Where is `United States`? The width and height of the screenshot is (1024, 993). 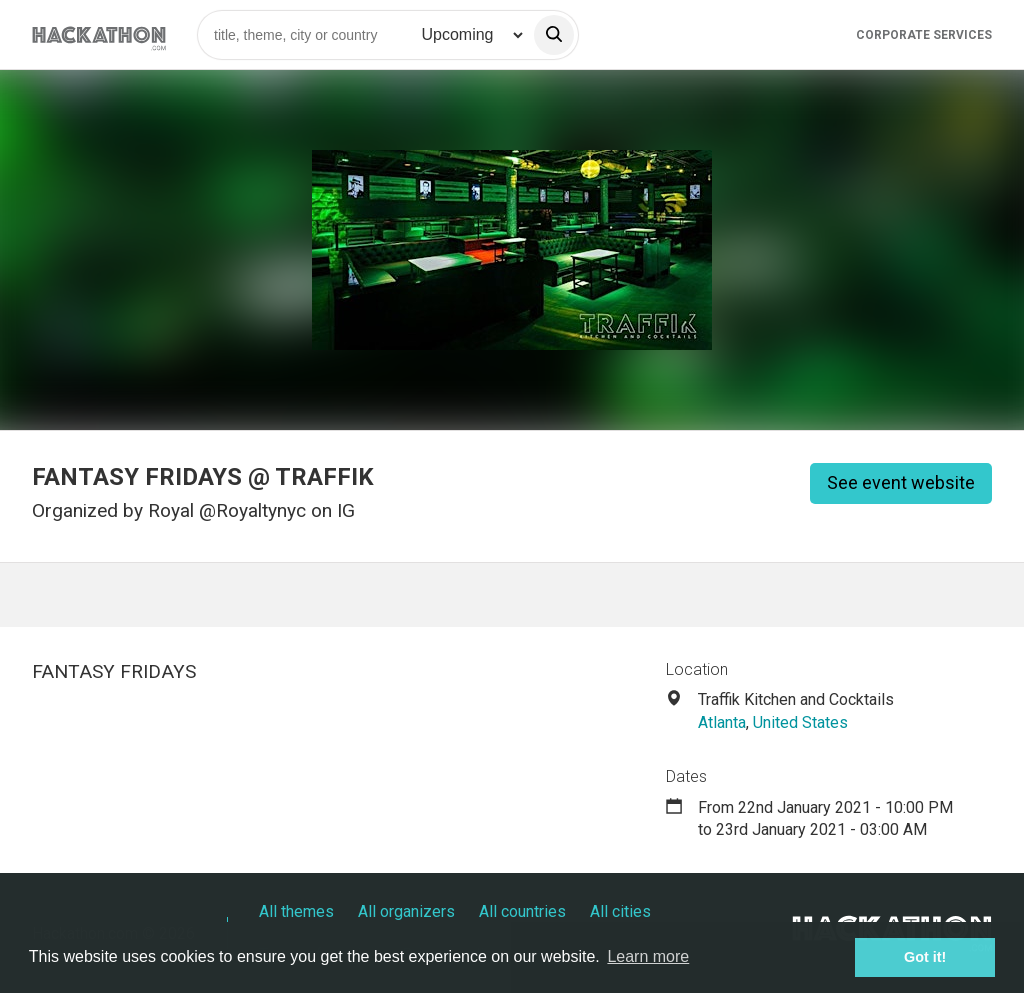 United States is located at coordinates (800, 722).